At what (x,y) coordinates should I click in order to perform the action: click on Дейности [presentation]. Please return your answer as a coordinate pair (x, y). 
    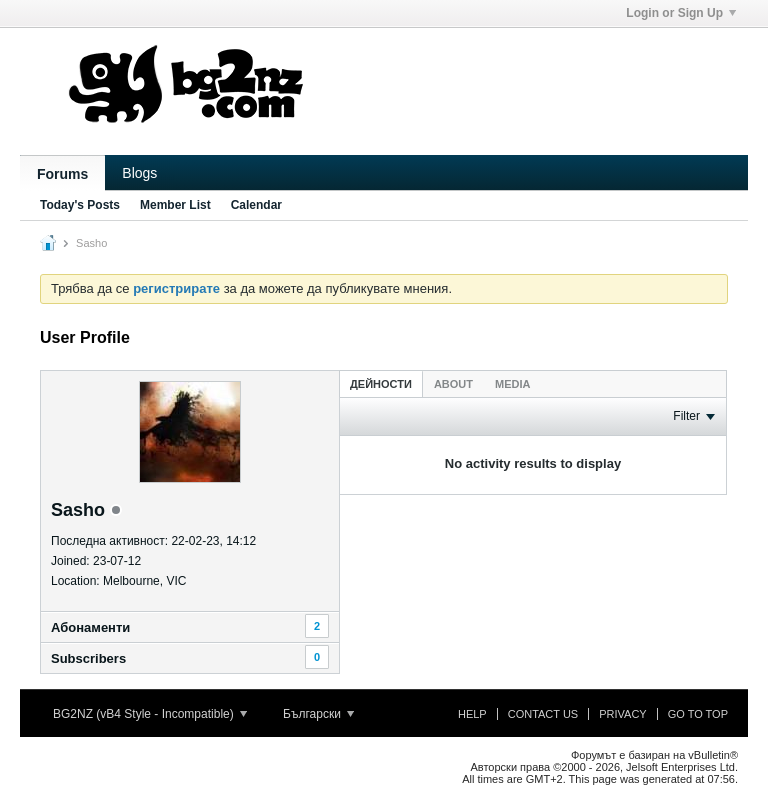
    Looking at the image, I should click on (381, 384).